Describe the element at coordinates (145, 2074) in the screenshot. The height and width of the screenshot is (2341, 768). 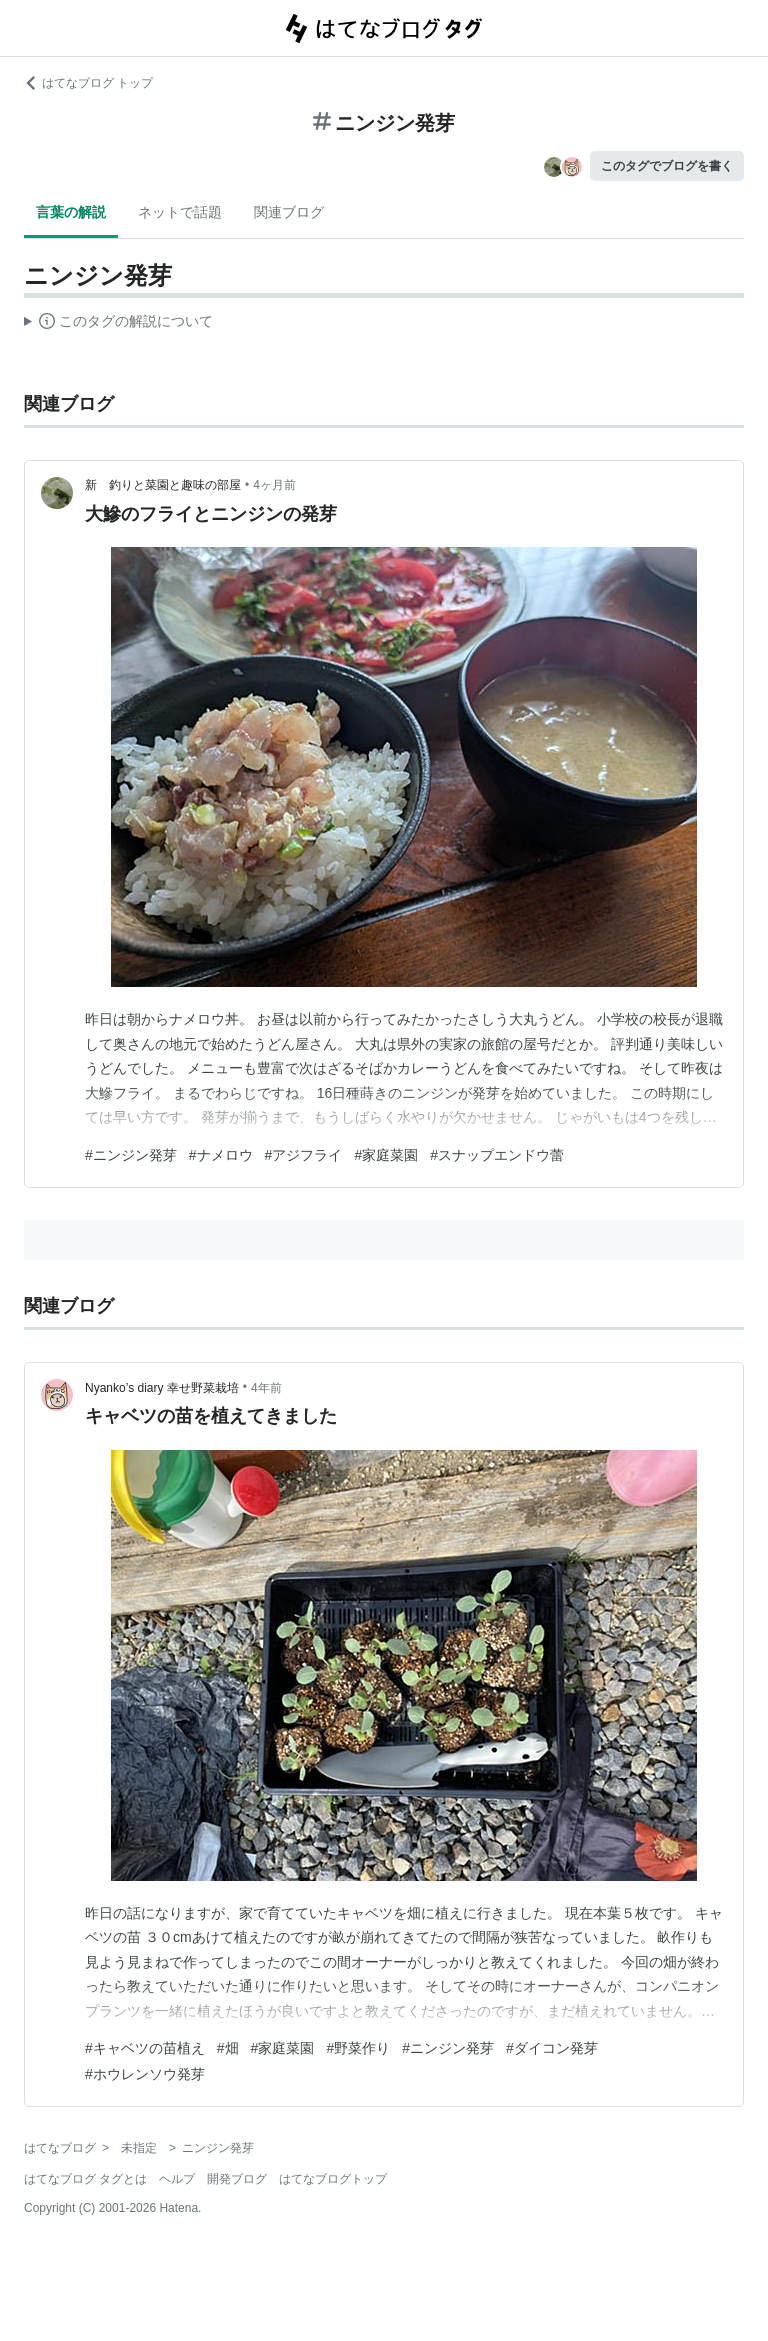
I see `#ホウレンソウ発芽` at that location.